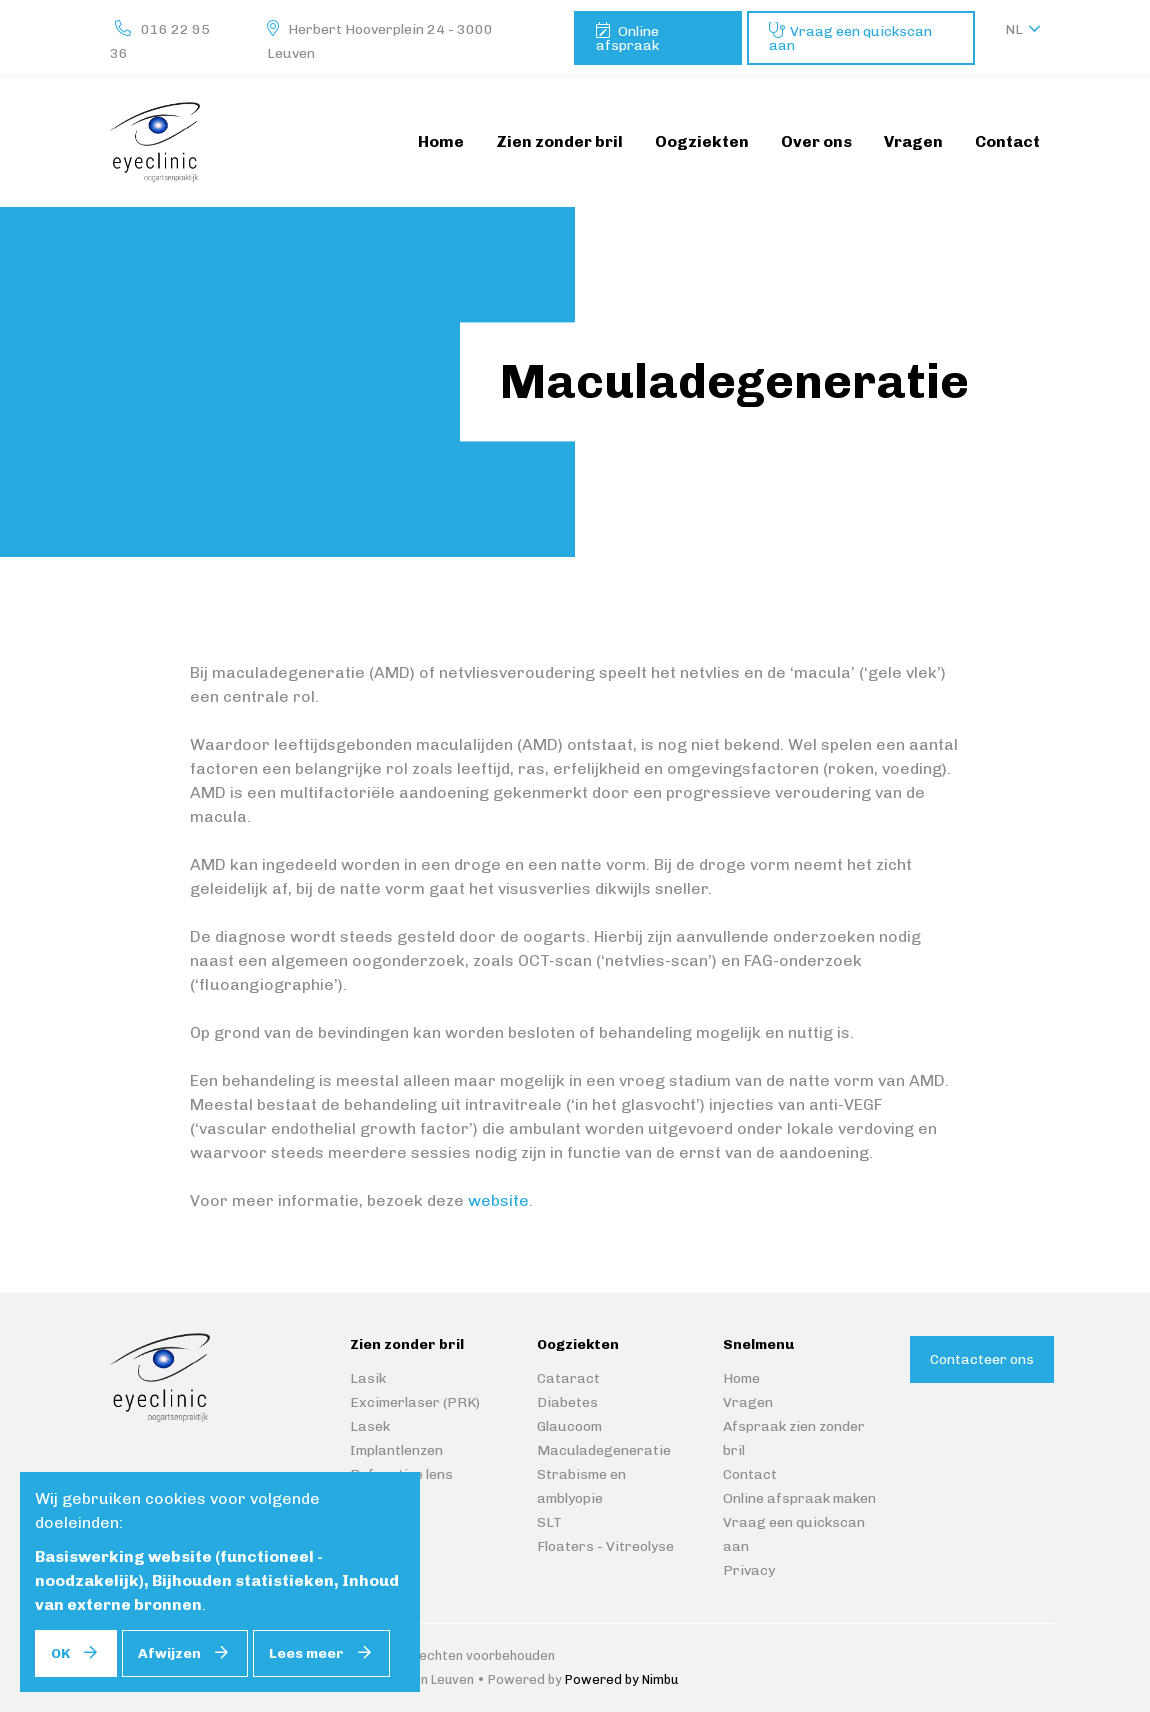  Describe the element at coordinates (627, 38) in the screenshot. I see `Online afspraak` at that location.